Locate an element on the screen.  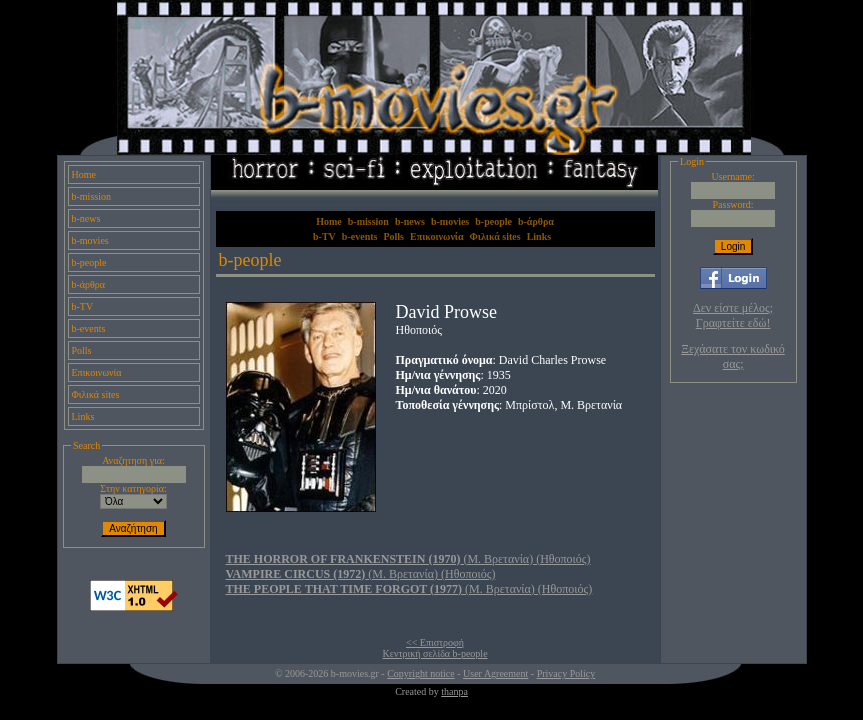
b-news is located at coordinates (86, 218).